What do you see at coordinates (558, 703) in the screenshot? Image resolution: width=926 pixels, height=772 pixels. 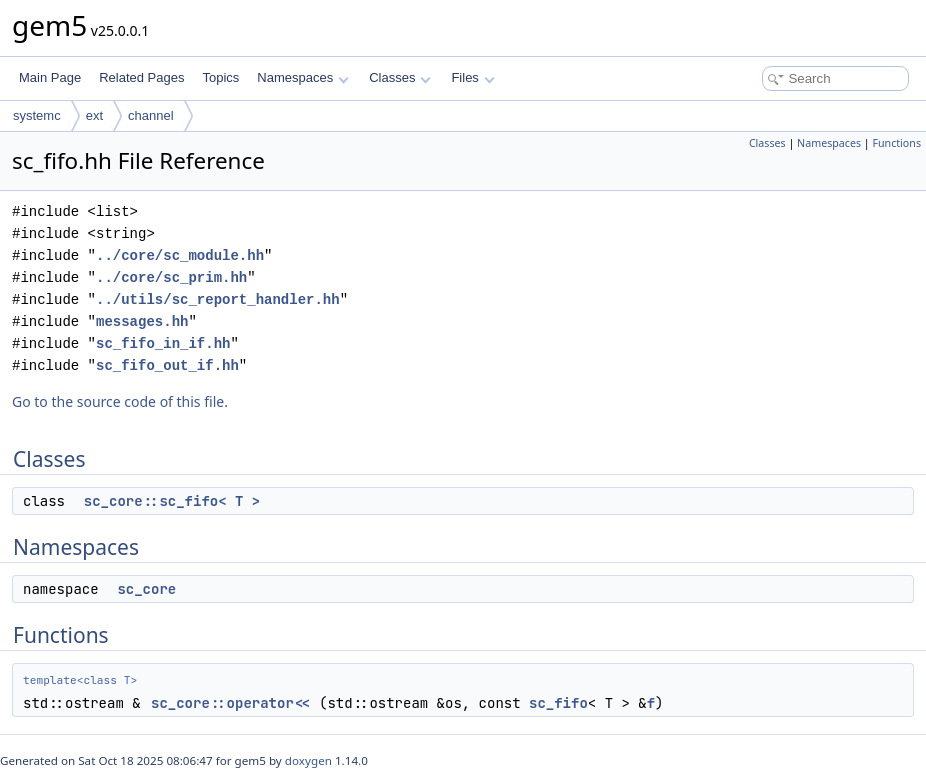 I see `sc_fifo` at bounding box center [558, 703].